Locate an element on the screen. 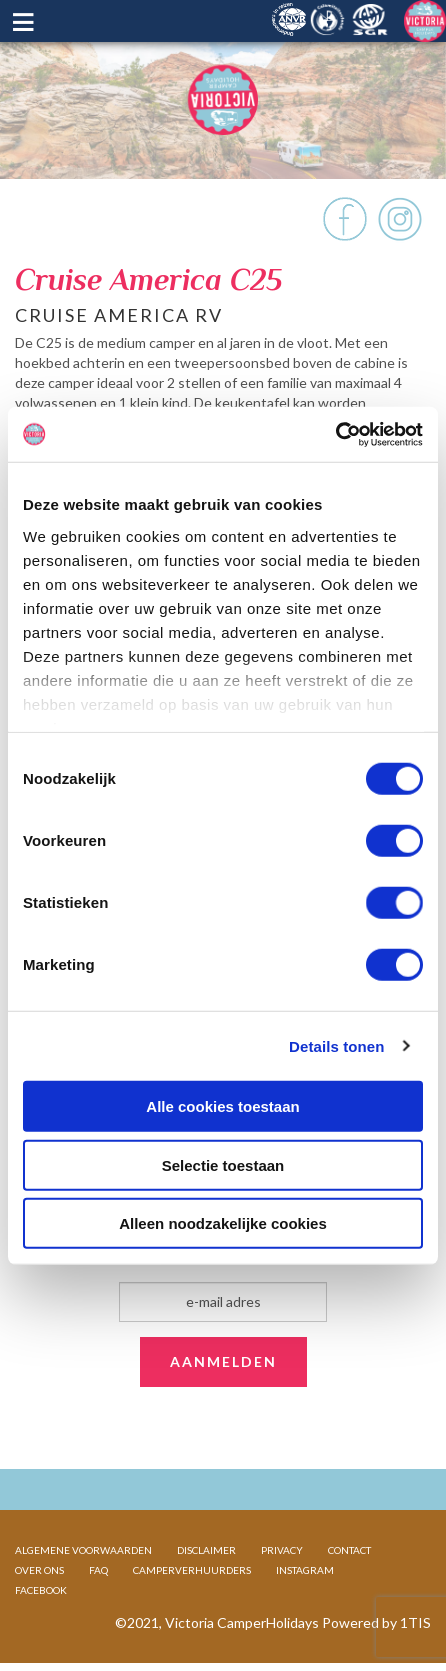 The width and height of the screenshot is (446, 1671). DISCLAIMER is located at coordinates (206, 1550).